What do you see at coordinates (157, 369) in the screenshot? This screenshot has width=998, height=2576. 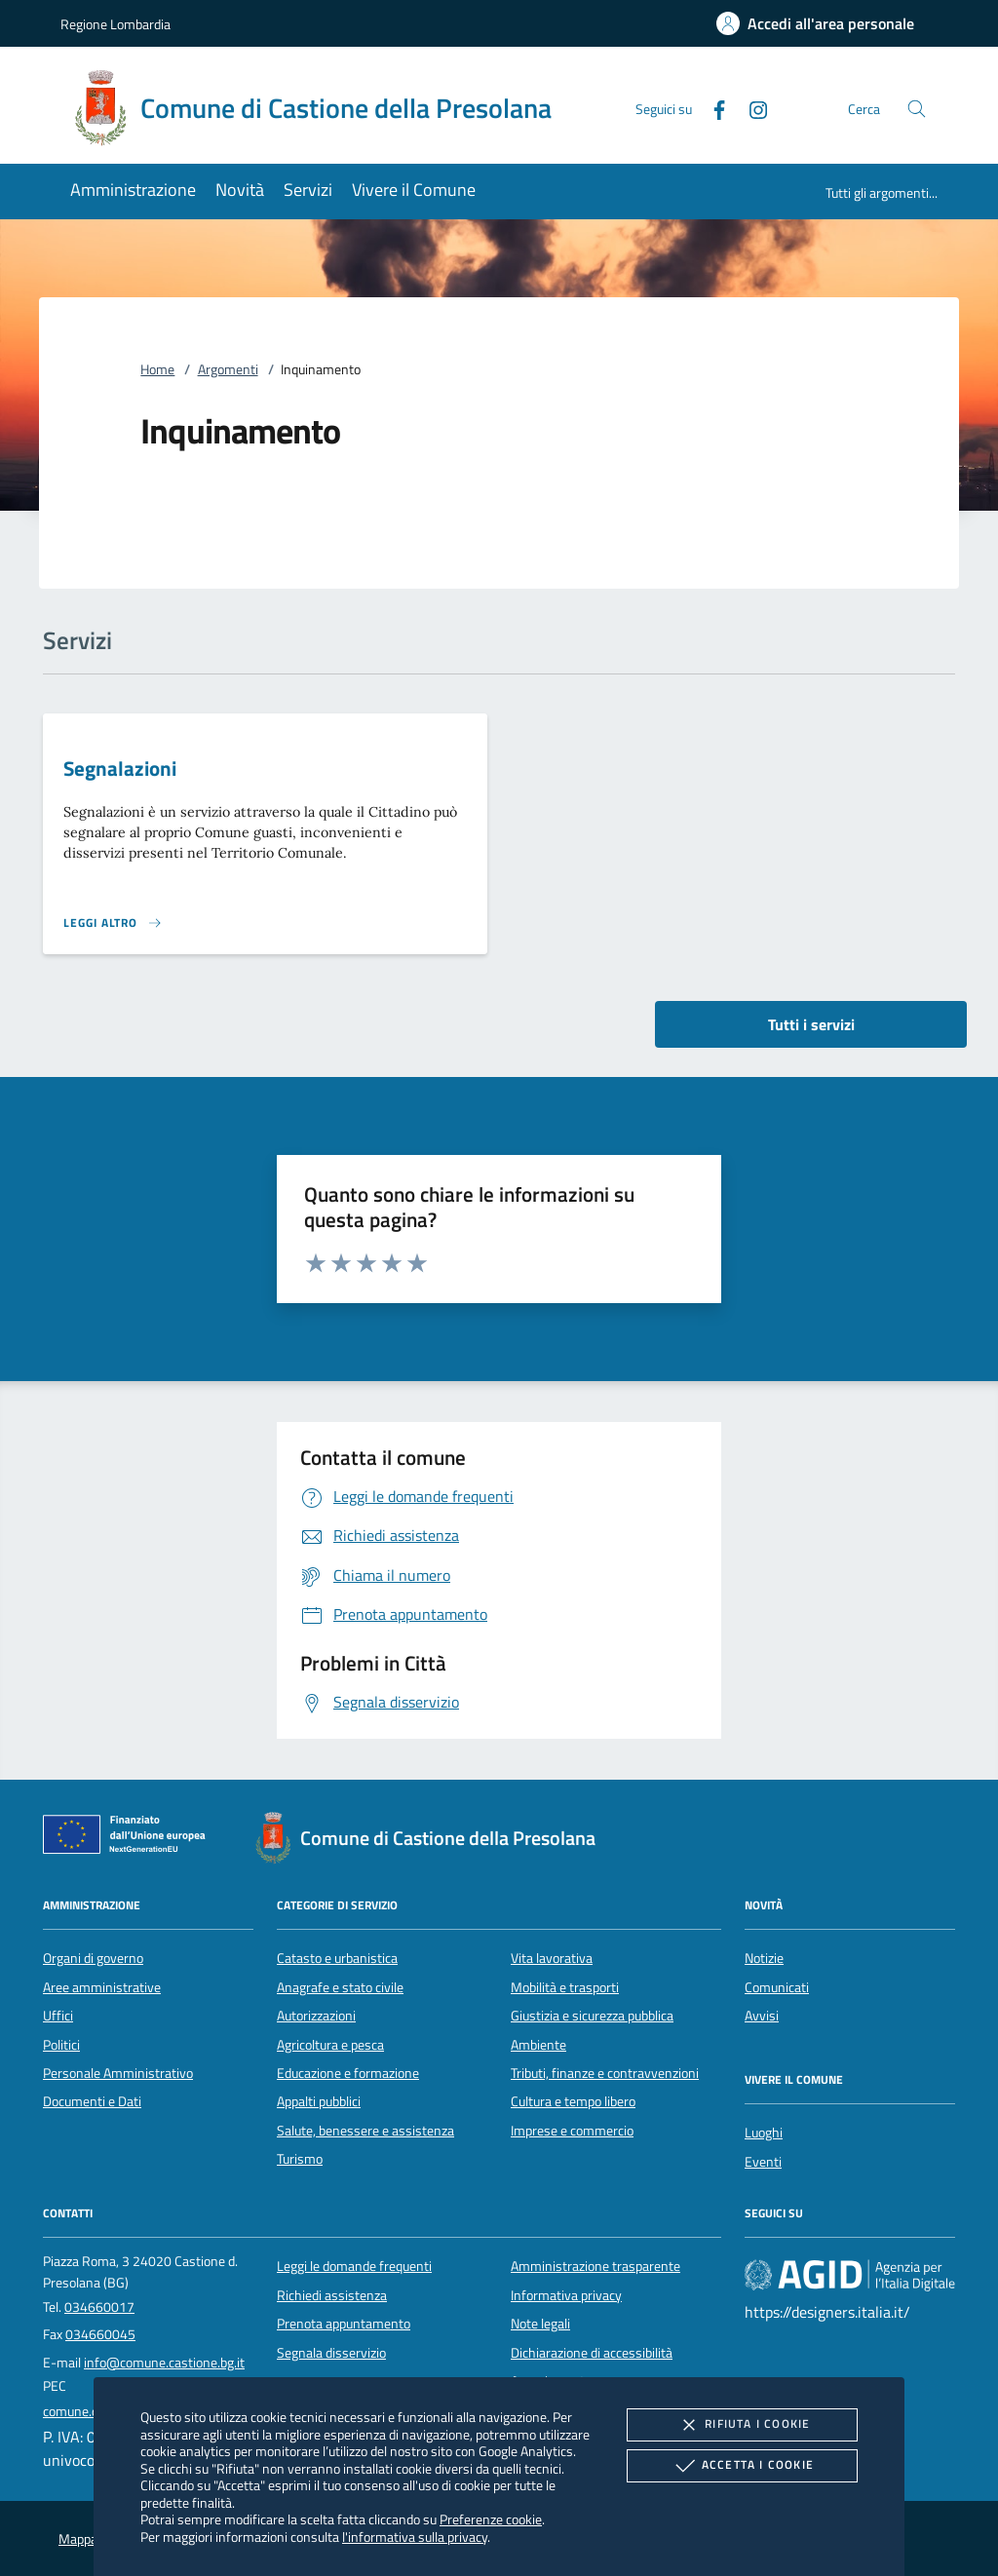 I see `Home` at bounding box center [157, 369].